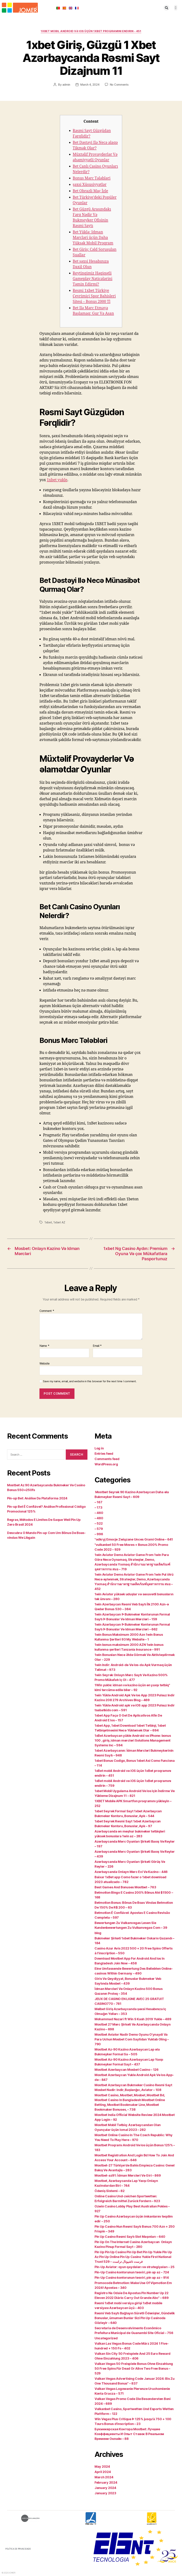 Image resolution: width=182 pixels, height=2576 pixels. What do you see at coordinates (104, 2477) in the screenshot?
I see `March 2024` at bounding box center [104, 2477].